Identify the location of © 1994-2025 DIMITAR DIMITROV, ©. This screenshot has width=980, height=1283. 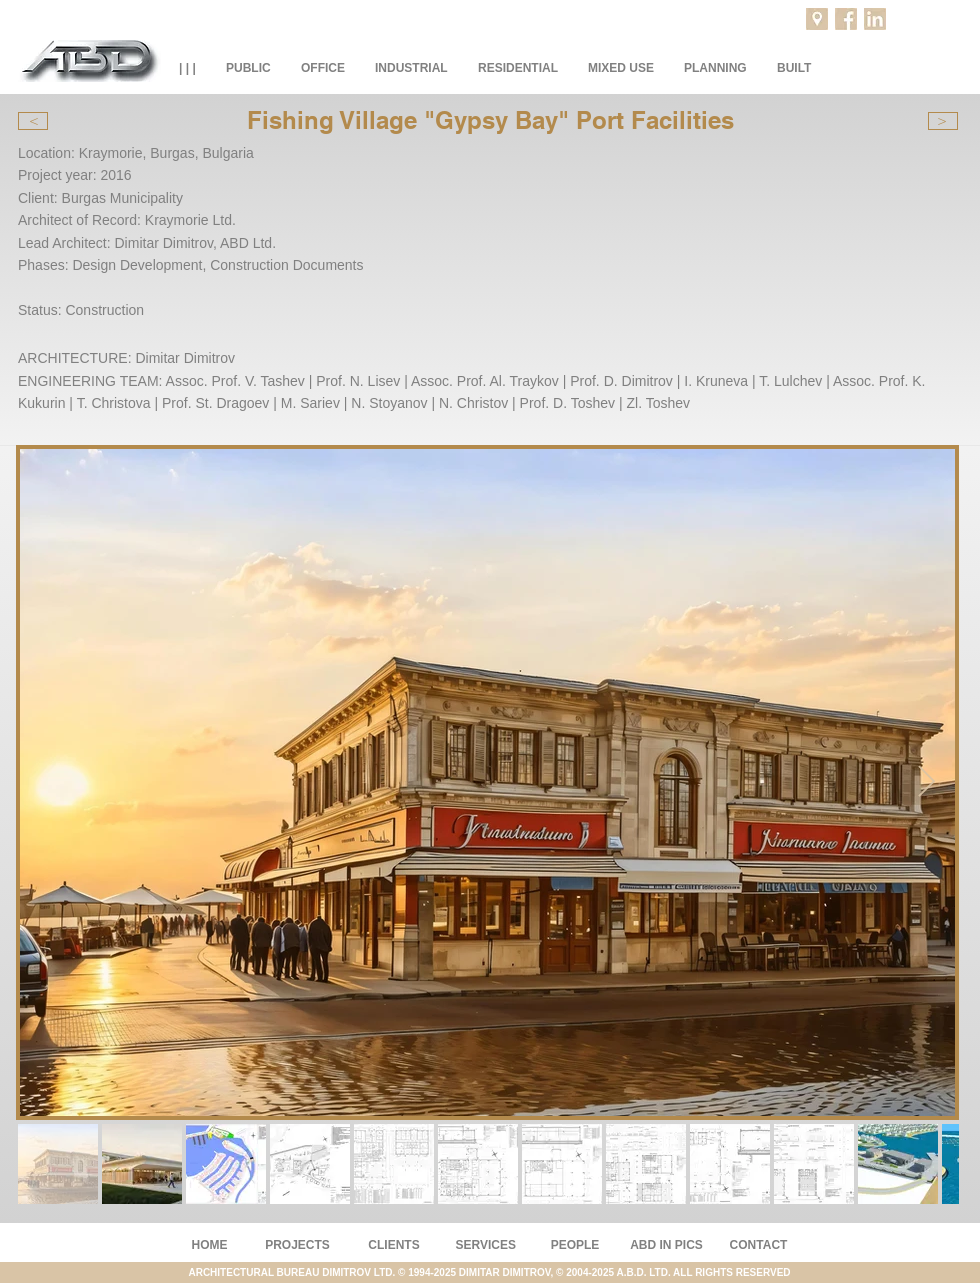
(482, 1272).